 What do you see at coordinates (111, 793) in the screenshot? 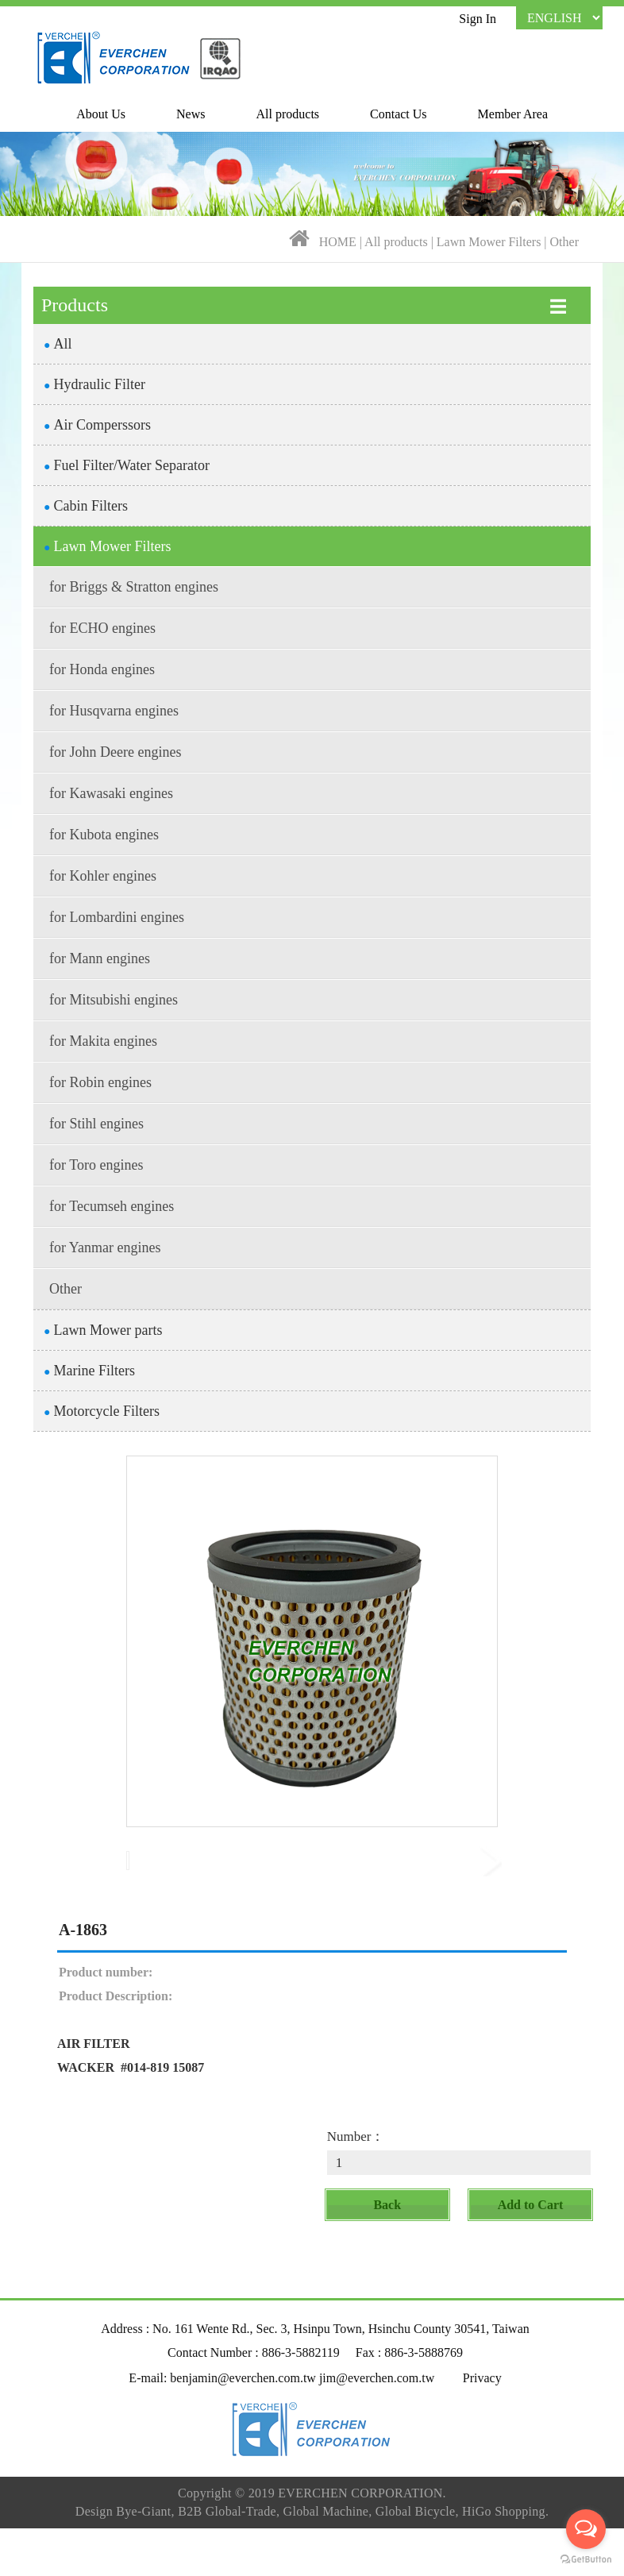
I see `for Kawasaki engines` at bounding box center [111, 793].